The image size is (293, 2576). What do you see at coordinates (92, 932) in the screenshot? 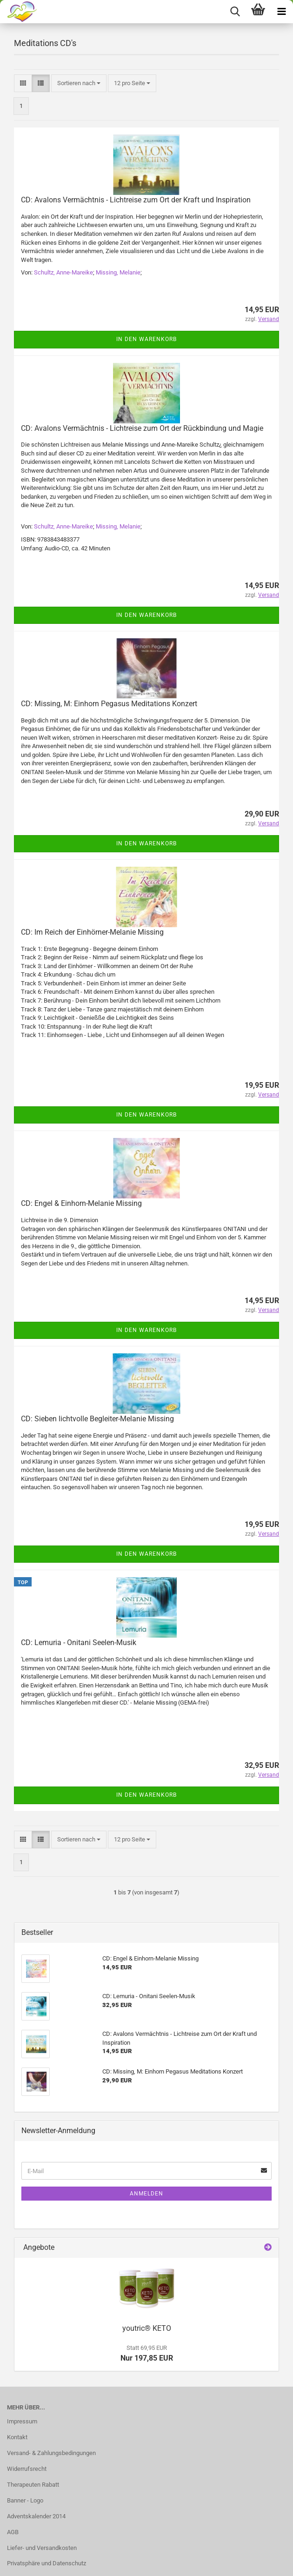
I see `CD: Im Reich der Einhörner-Melanie Missing` at bounding box center [92, 932].